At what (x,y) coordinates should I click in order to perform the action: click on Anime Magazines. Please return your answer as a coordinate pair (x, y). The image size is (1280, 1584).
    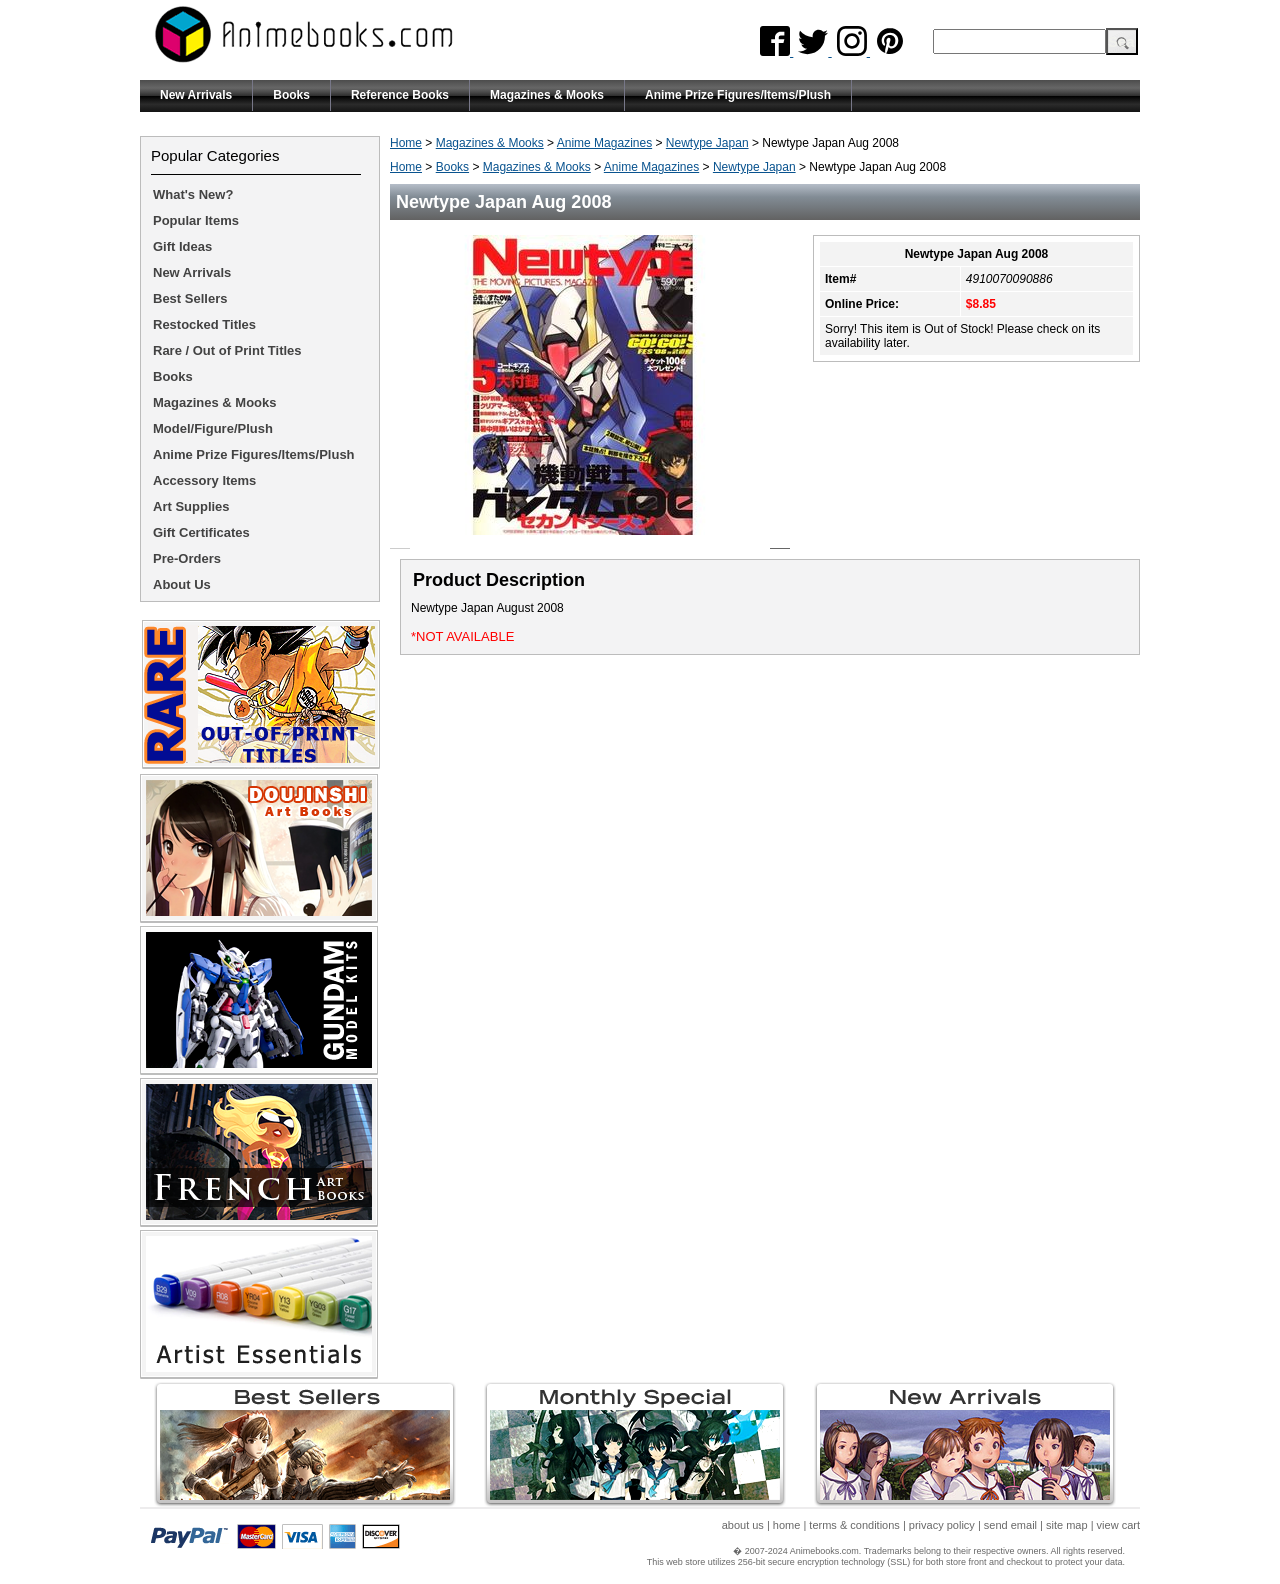
    Looking at the image, I should click on (604, 143).